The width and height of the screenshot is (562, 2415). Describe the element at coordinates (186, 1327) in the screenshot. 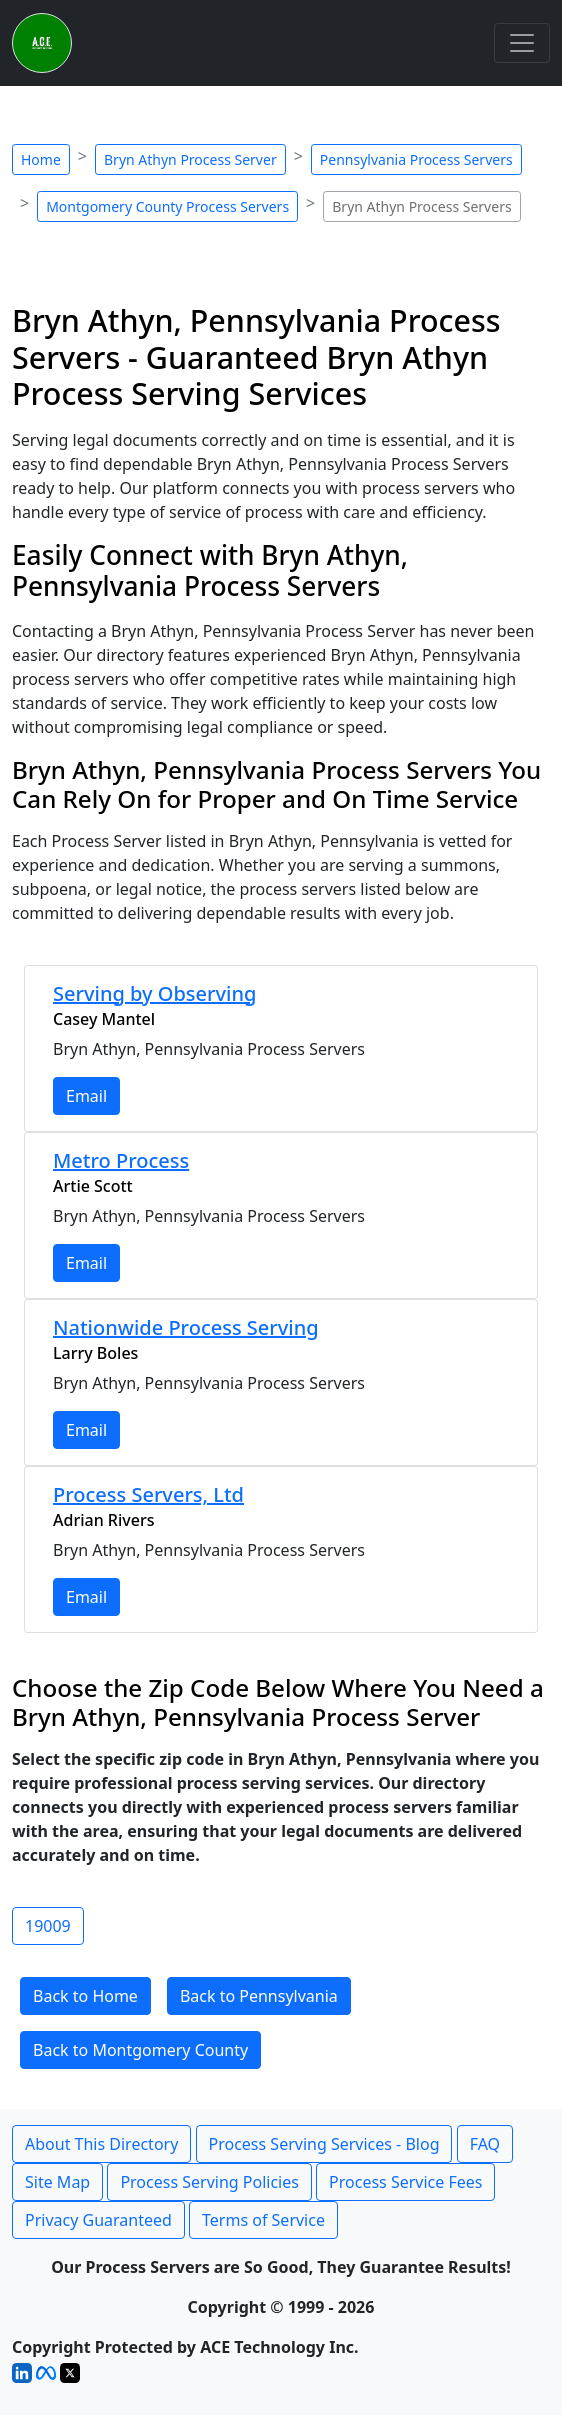

I see `Nationwide Process Serving` at that location.